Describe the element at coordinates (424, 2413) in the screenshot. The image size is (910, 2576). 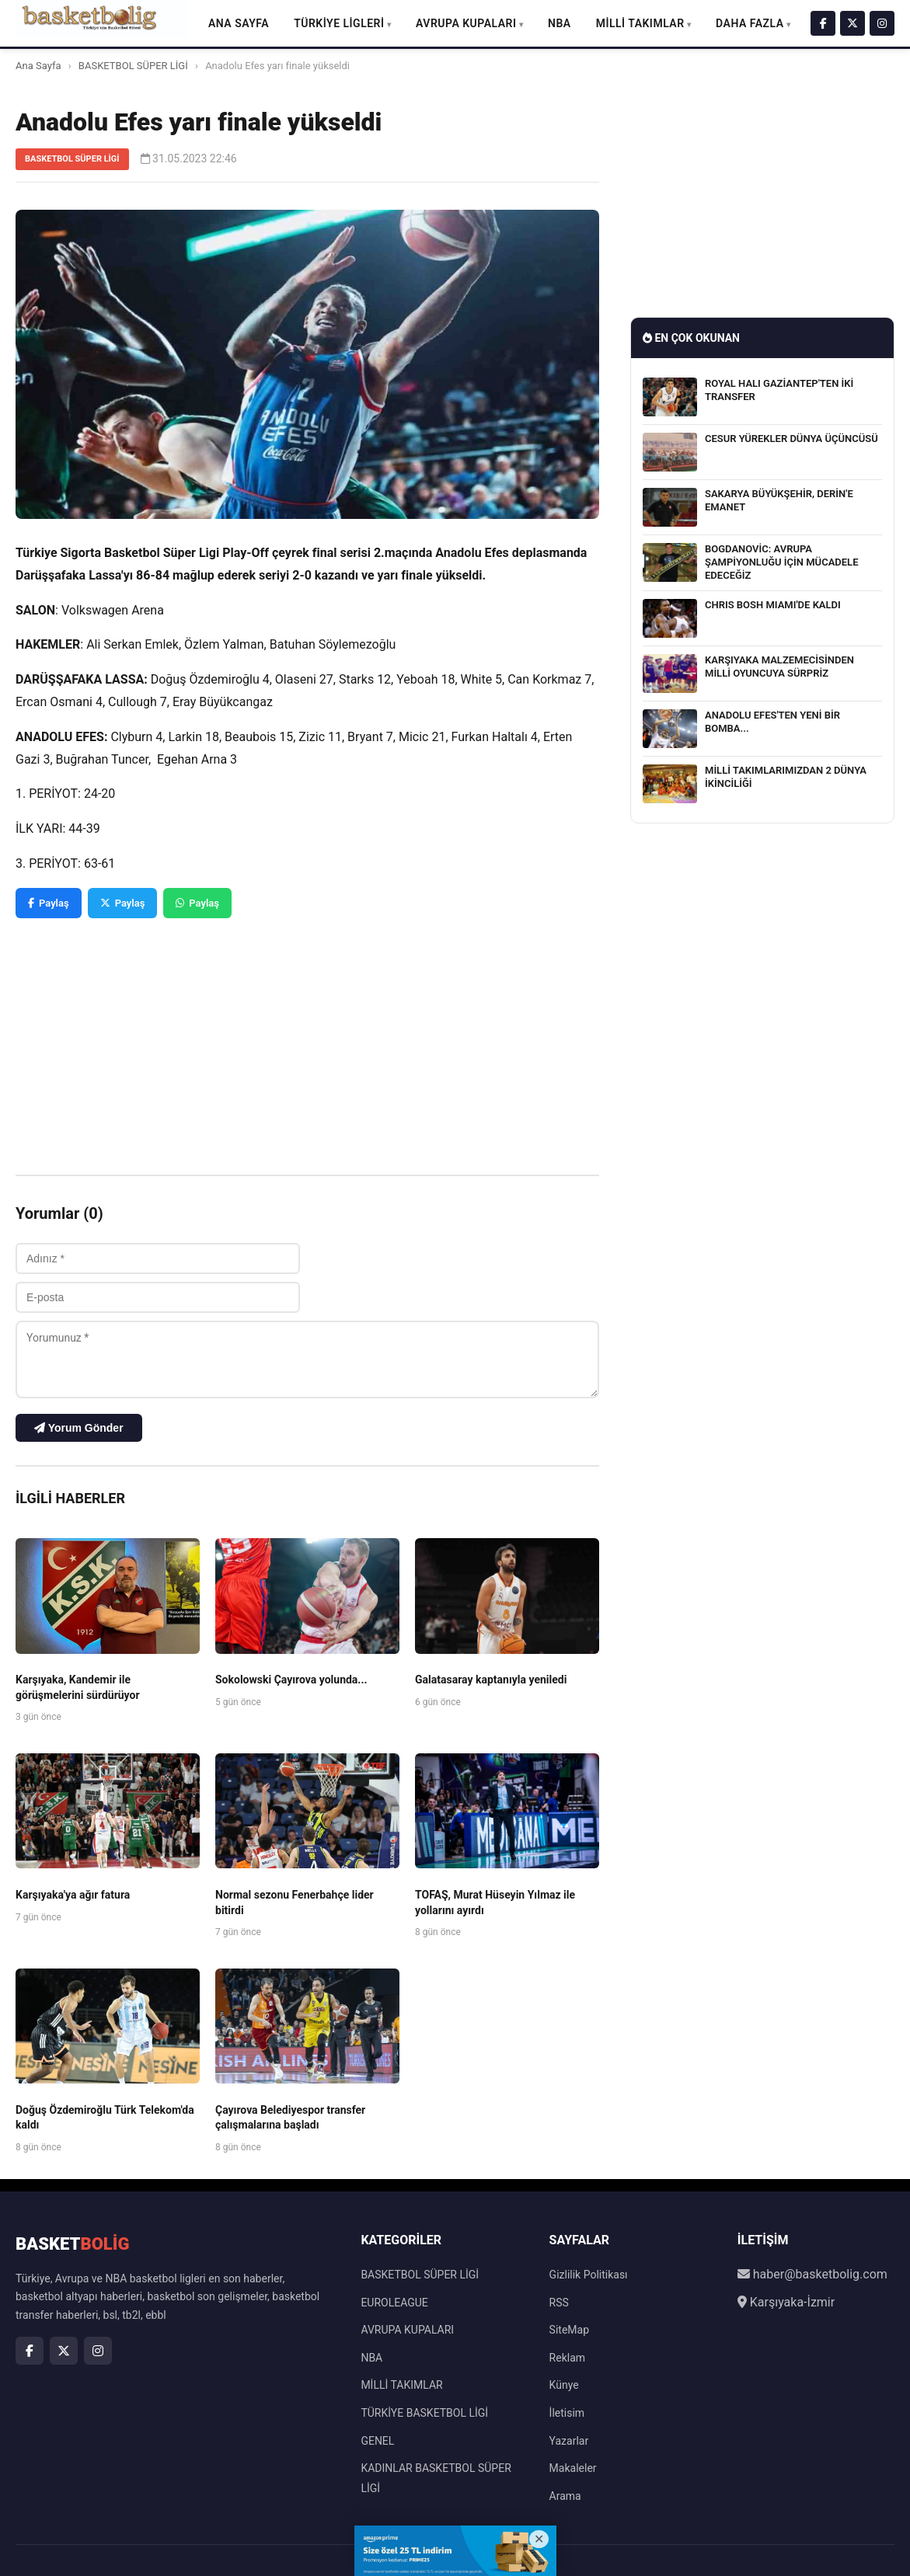
I see `TÜRKİYE BASKETBOL LİGİ` at that location.